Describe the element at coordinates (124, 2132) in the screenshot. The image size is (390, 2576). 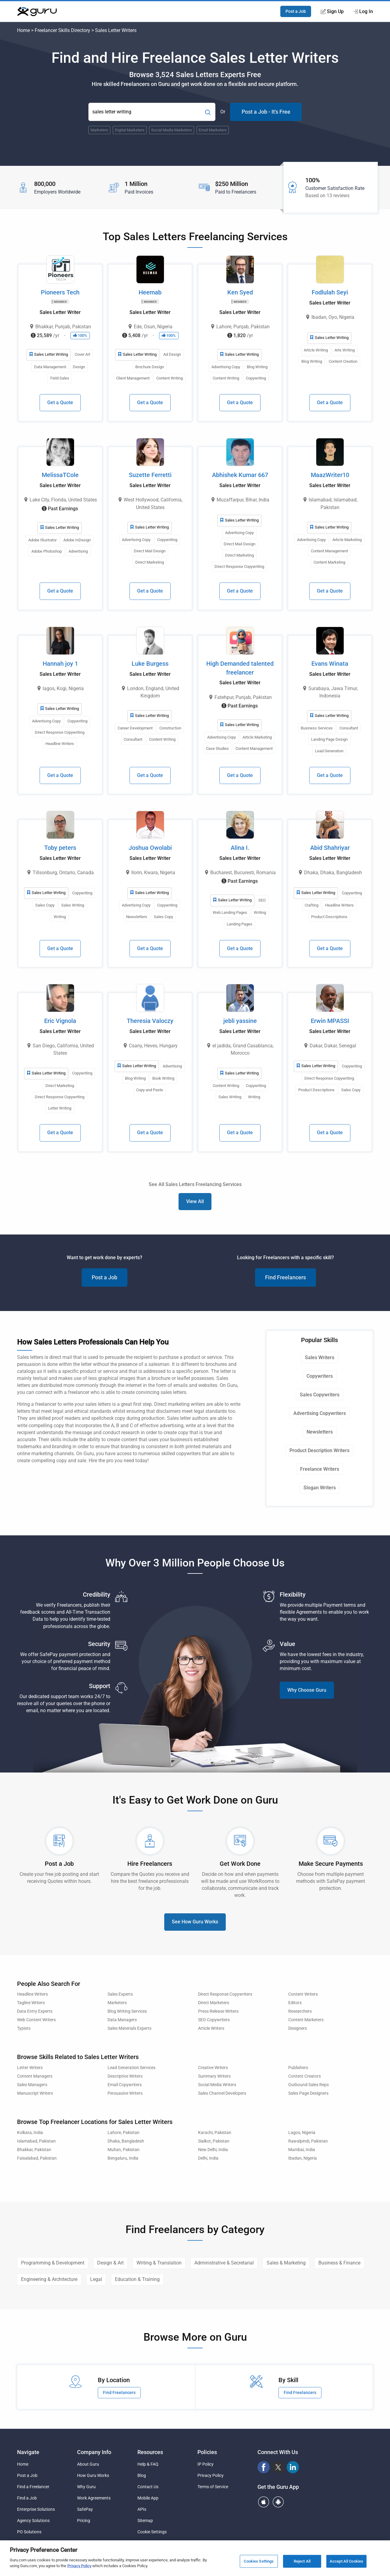
I see `Lahore, Pakistan` at that location.